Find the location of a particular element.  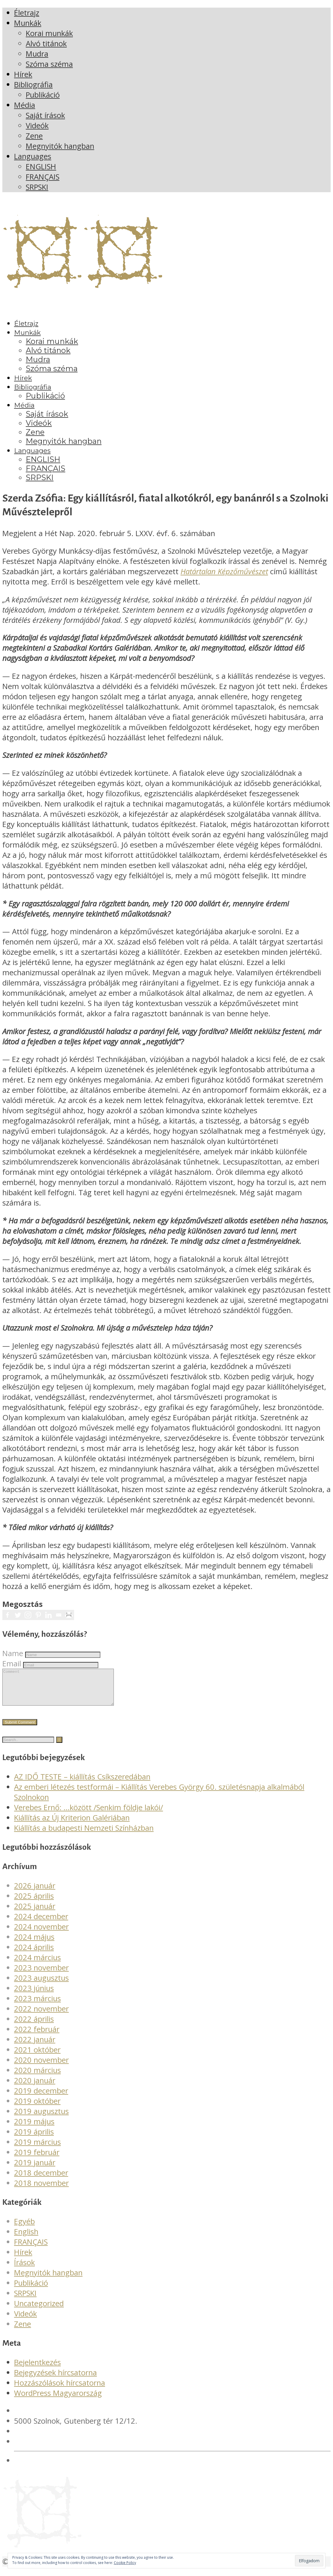

2025 április is located at coordinates (34, 1903).